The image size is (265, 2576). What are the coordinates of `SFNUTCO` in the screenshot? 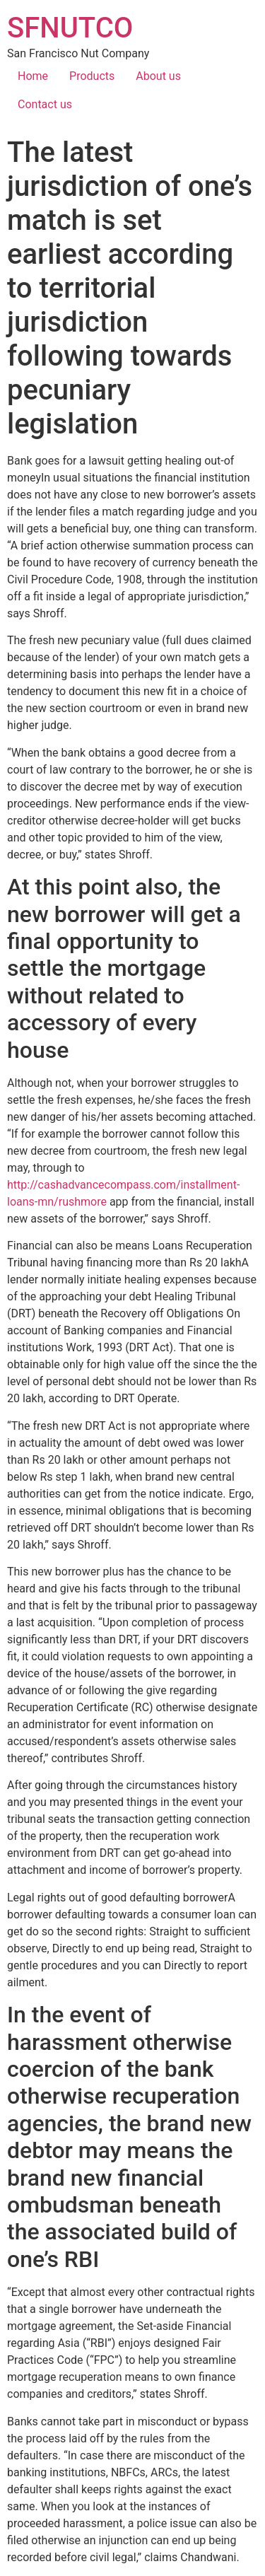 It's located at (70, 28).